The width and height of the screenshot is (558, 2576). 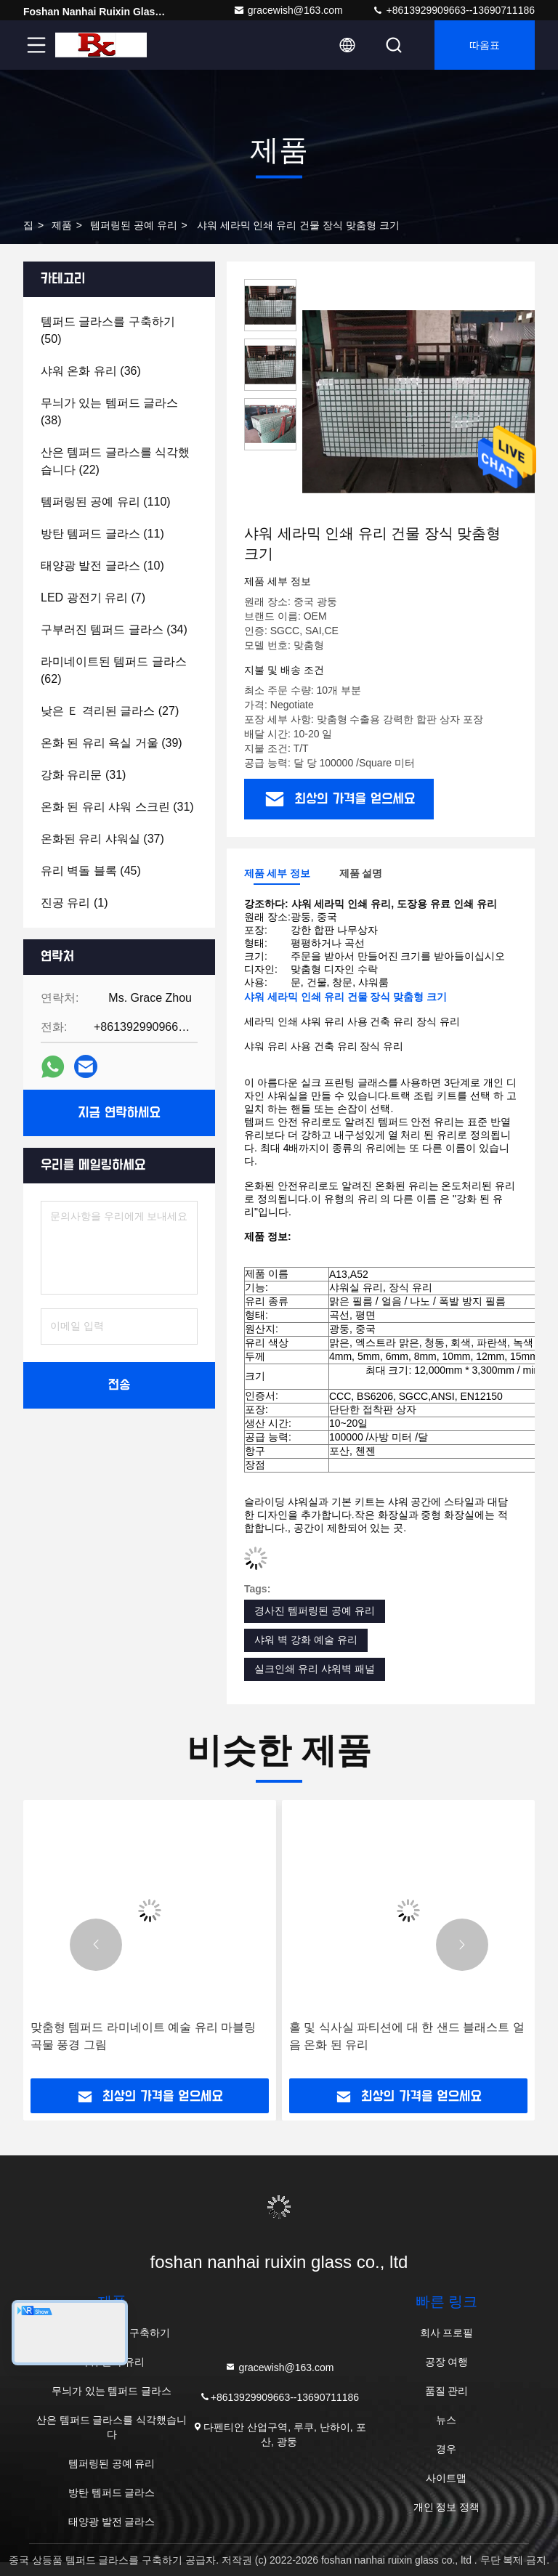 I want to click on gracewish@163.com, so click(x=288, y=10).